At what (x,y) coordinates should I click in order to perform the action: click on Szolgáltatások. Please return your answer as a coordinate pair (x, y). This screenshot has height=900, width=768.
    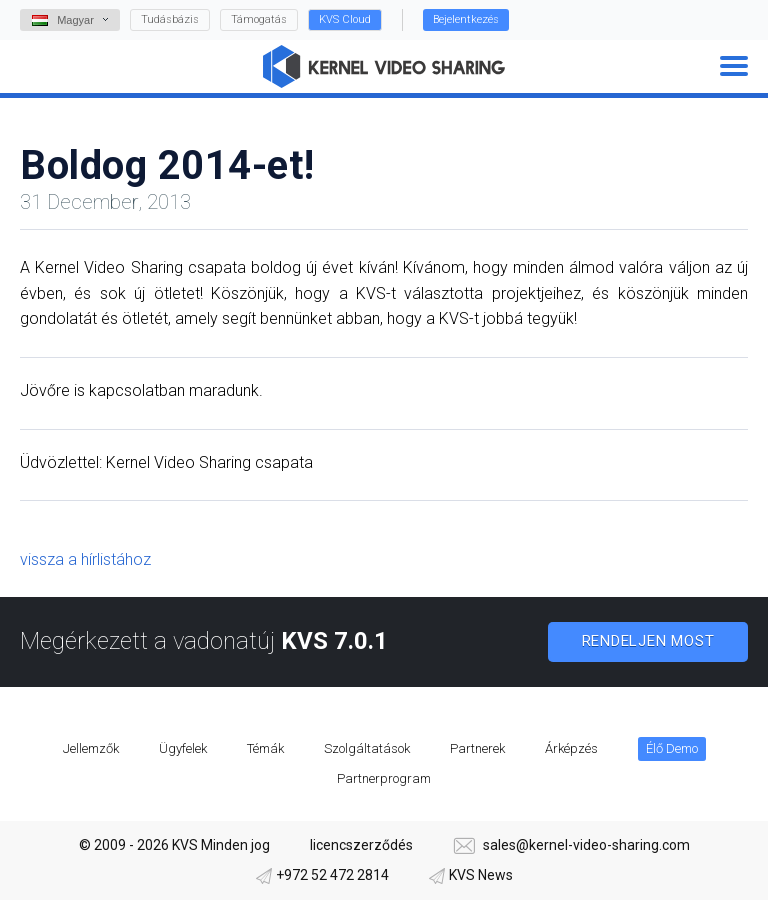
    Looking at the image, I should click on (367, 748).